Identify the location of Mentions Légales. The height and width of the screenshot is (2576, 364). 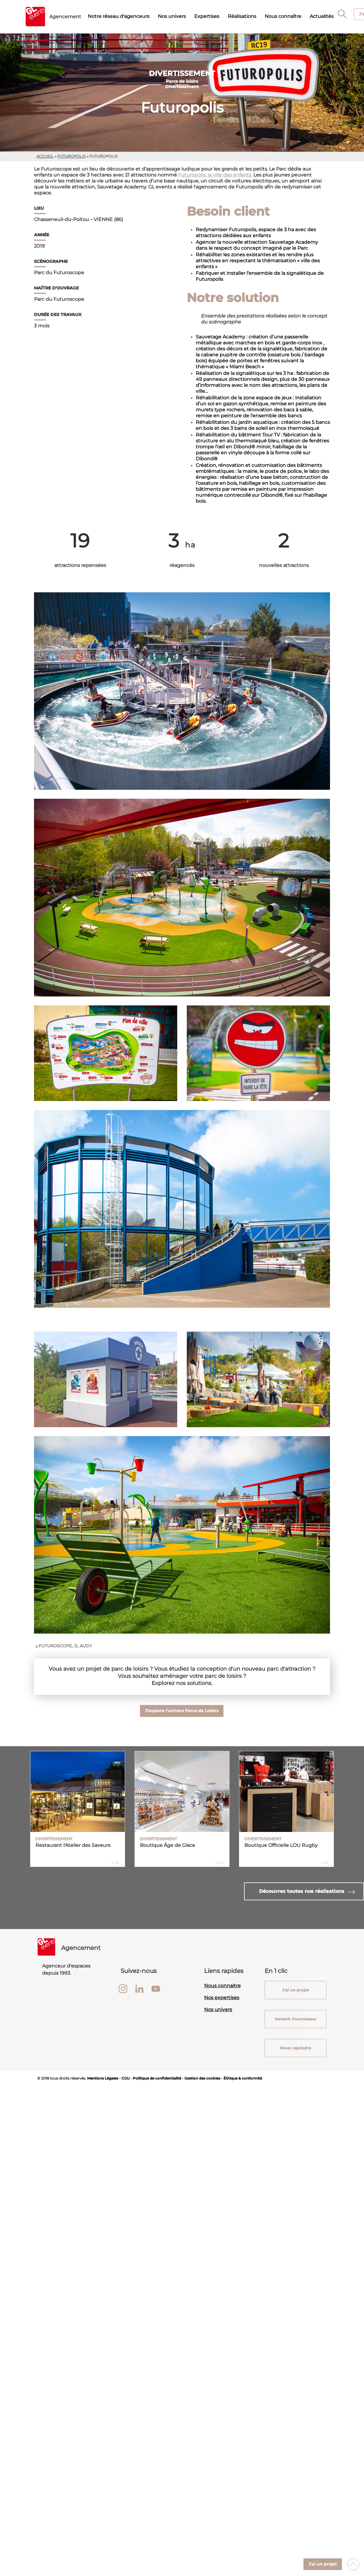
(102, 2078).